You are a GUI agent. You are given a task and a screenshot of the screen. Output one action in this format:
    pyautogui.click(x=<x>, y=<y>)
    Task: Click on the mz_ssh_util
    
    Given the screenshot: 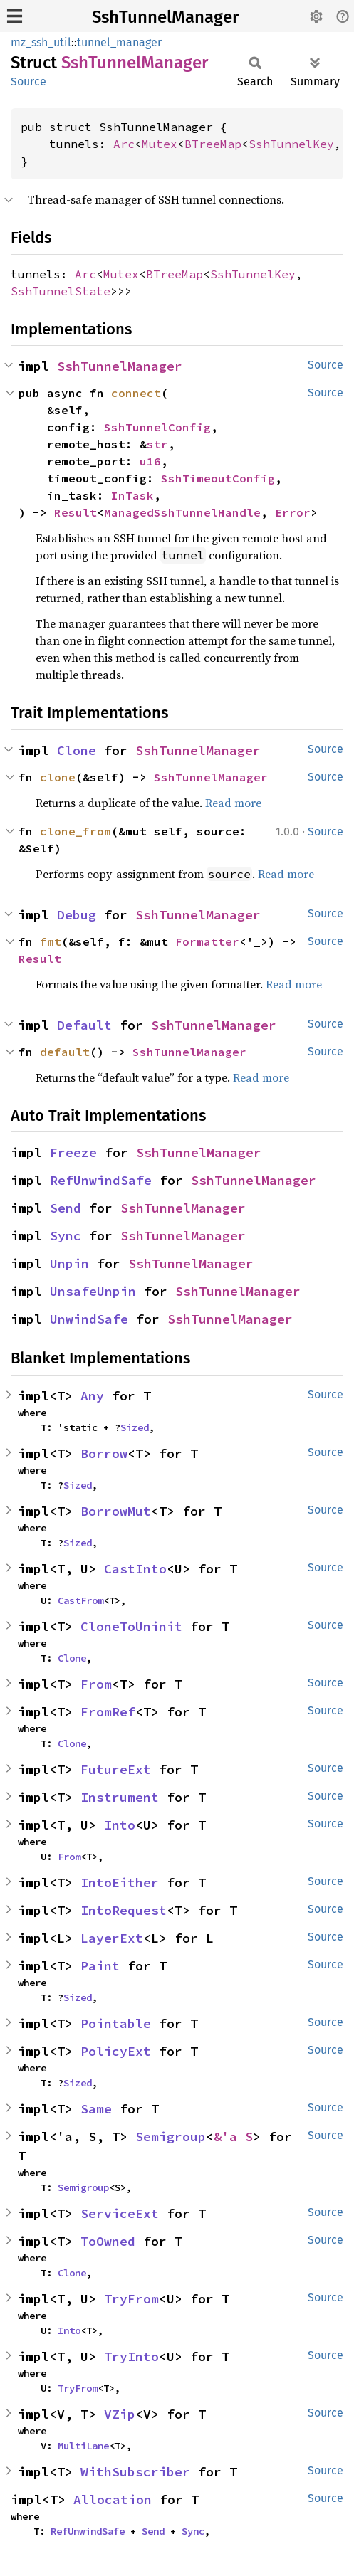 What is the action you would take?
    pyautogui.click(x=41, y=42)
    